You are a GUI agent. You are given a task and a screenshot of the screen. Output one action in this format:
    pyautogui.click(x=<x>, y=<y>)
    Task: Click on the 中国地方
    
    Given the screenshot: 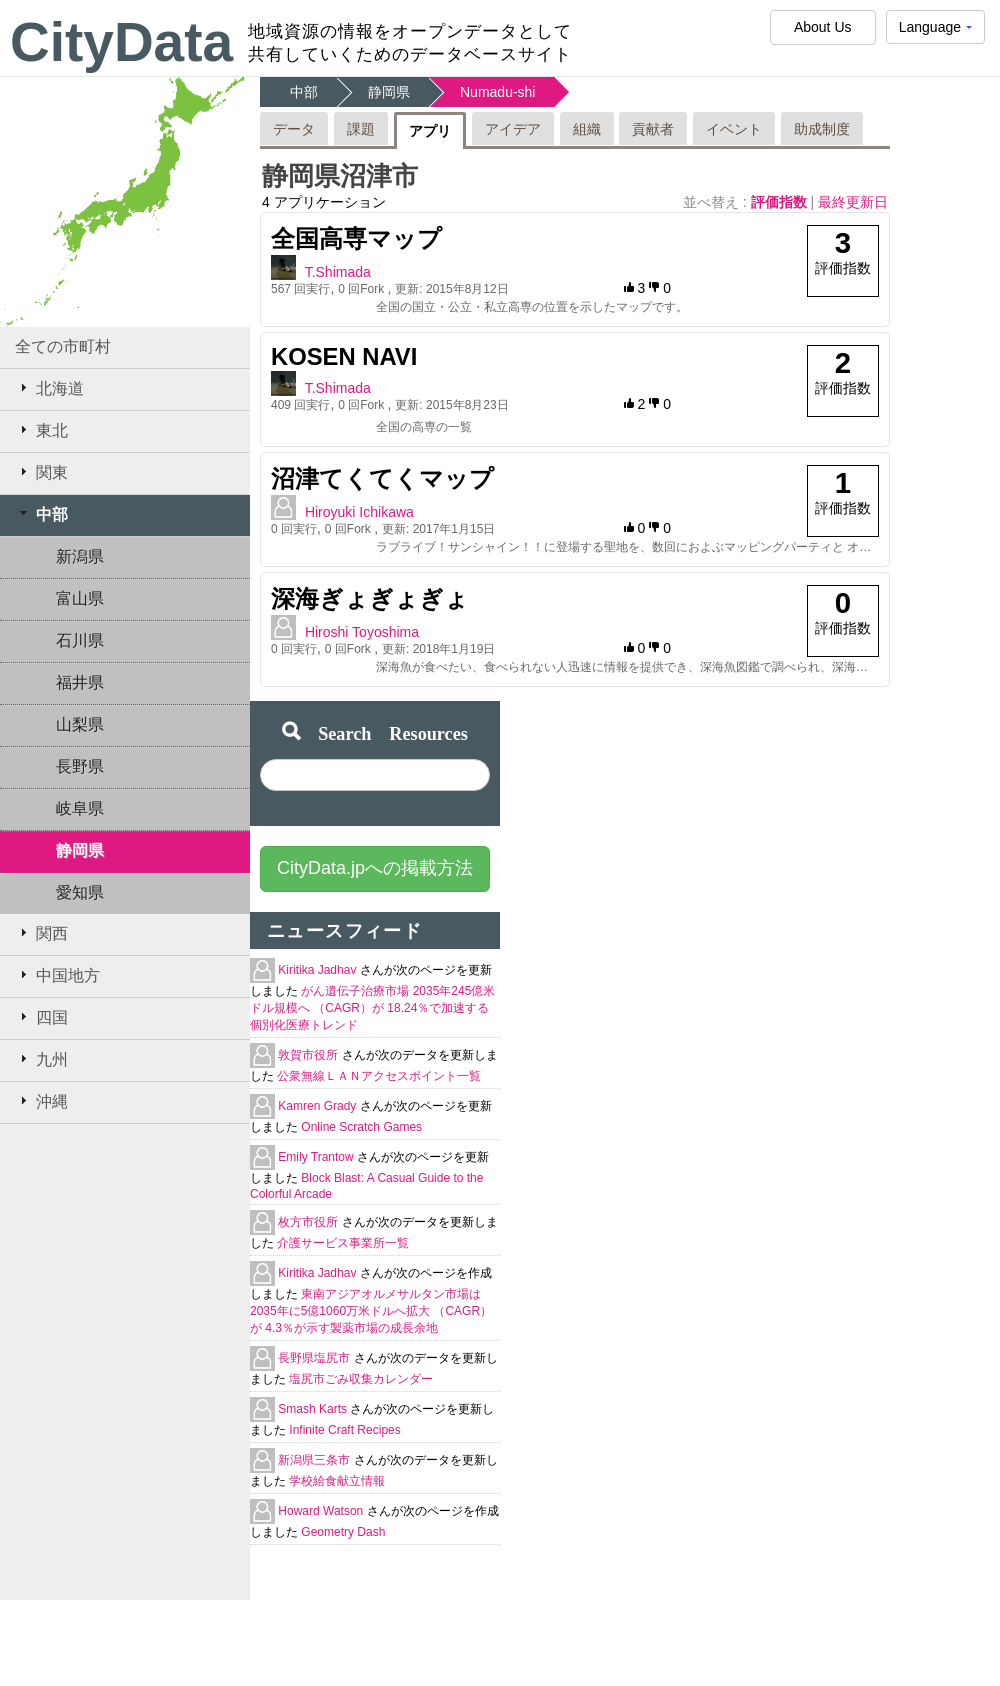 What is the action you would take?
    pyautogui.click(x=57, y=975)
    